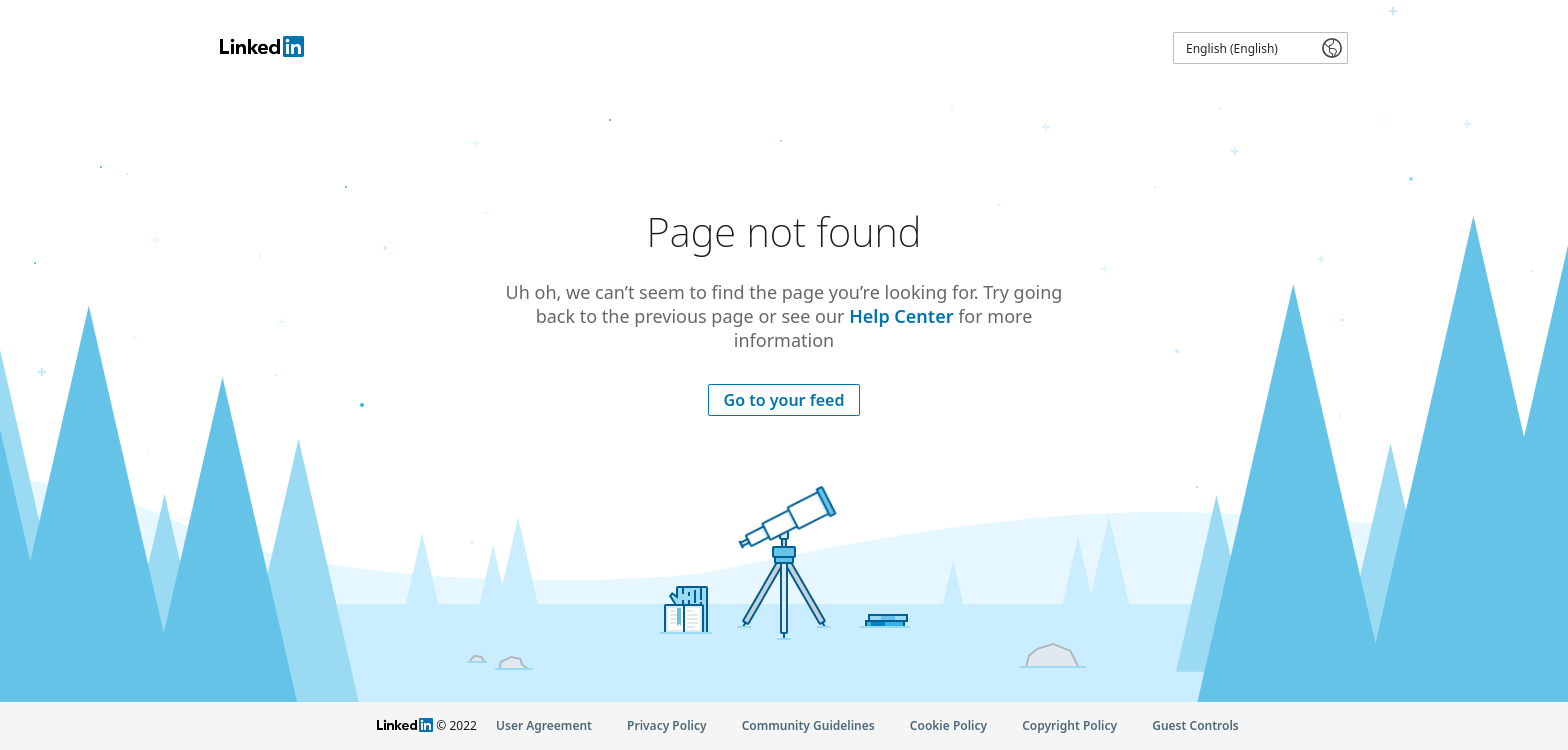 The image size is (1568, 750). Describe the element at coordinates (666, 725) in the screenshot. I see `Privacy Policy` at that location.